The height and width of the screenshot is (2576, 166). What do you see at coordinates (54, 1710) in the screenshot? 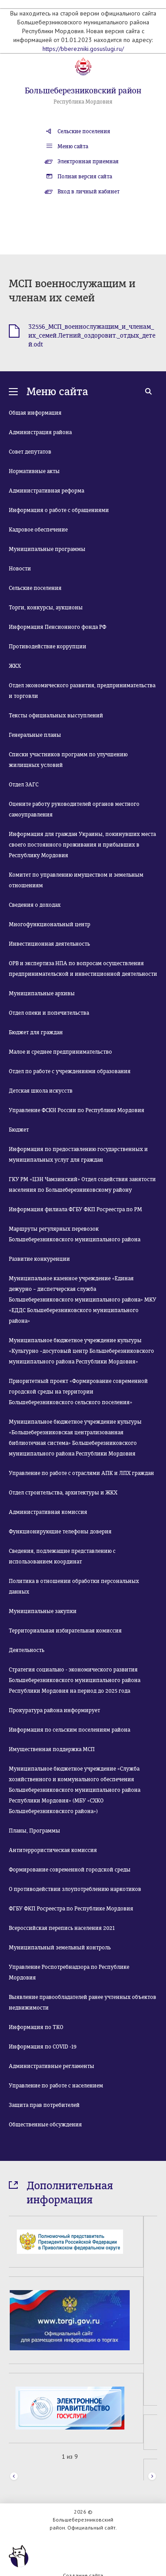
I see `Прокуратура района информирует` at bounding box center [54, 1710].